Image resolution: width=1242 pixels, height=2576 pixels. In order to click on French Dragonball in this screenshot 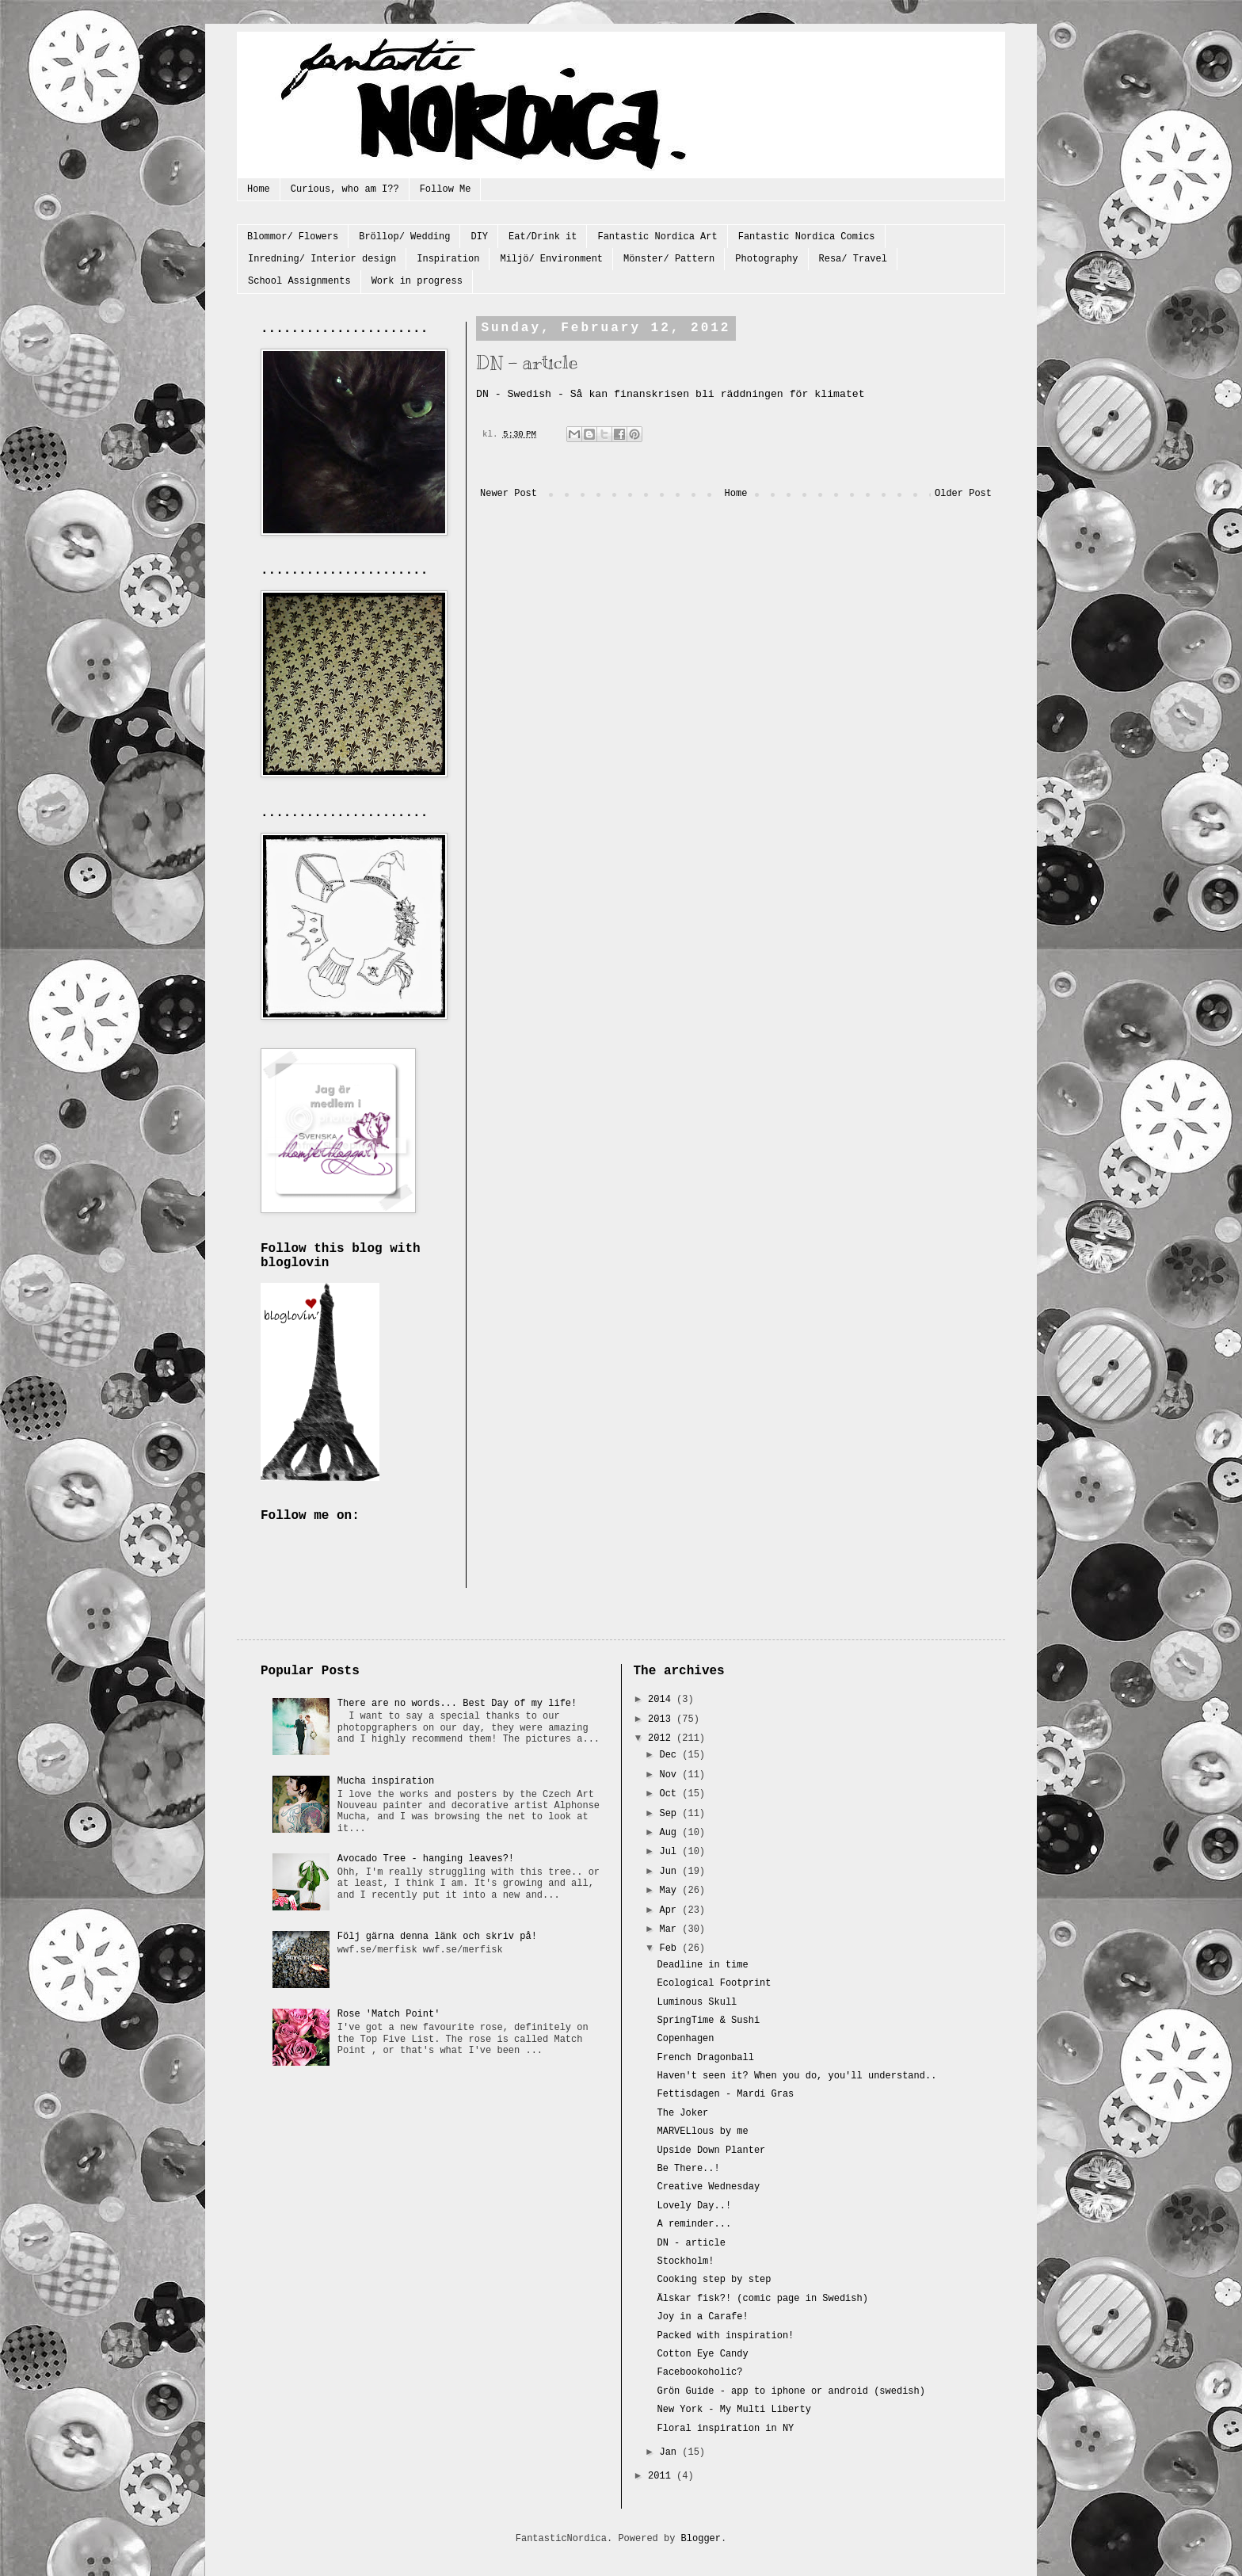, I will do `click(705, 2057)`.